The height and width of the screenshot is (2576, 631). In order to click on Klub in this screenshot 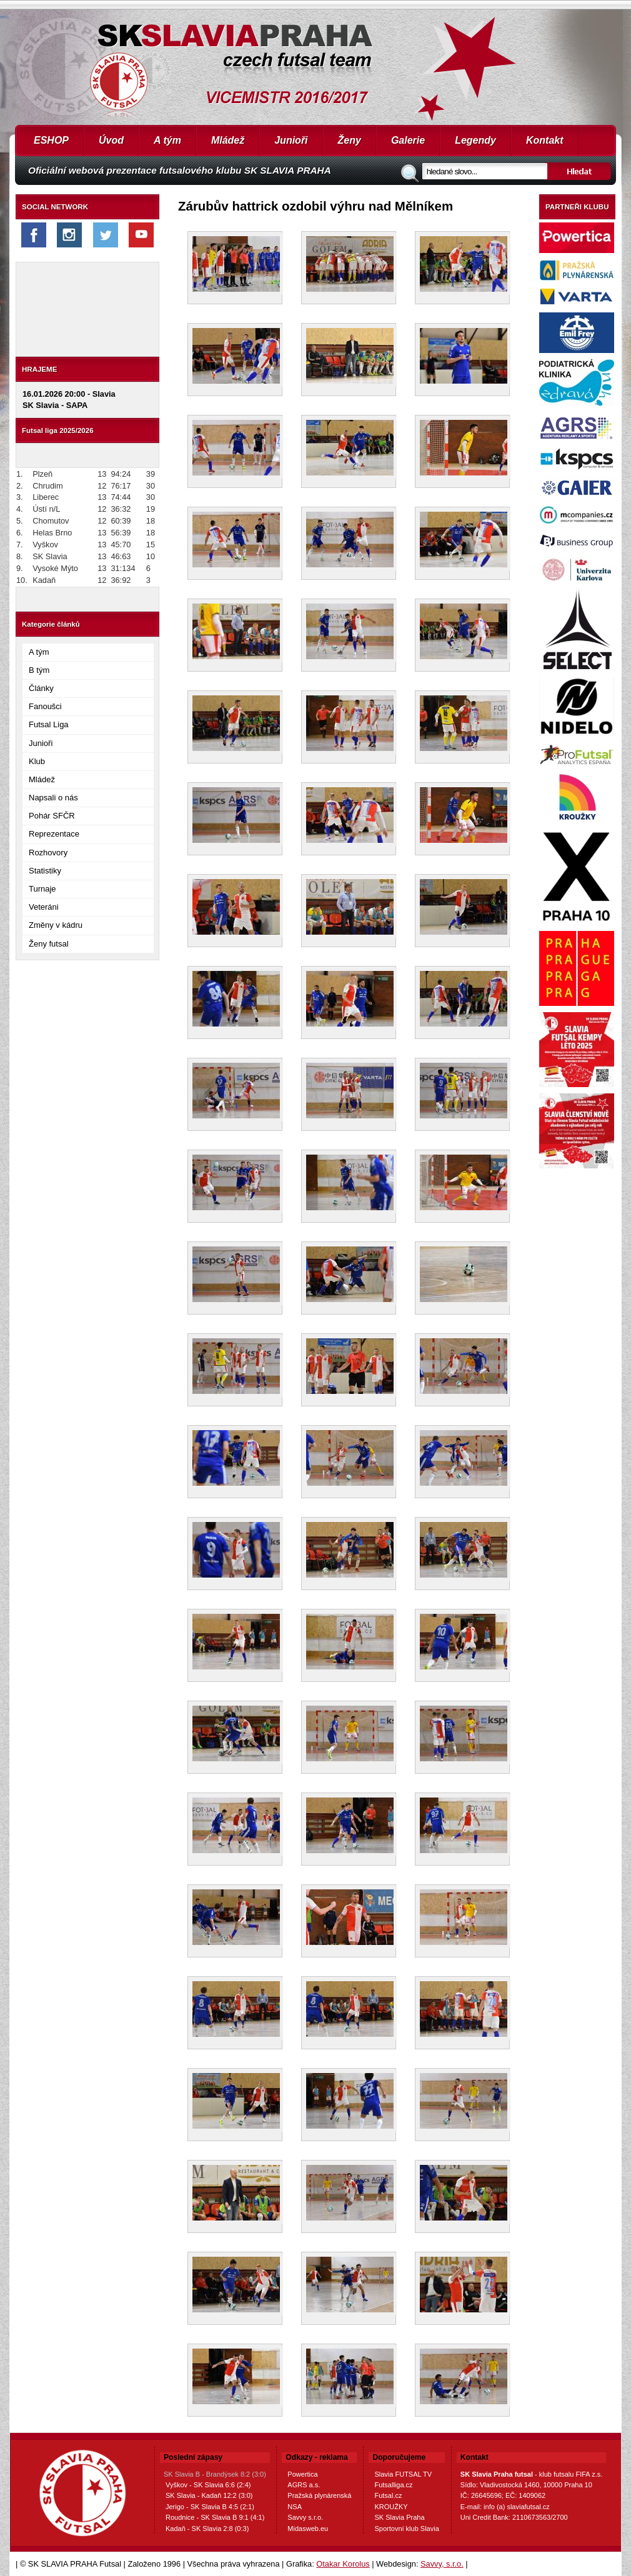, I will do `click(37, 761)`.